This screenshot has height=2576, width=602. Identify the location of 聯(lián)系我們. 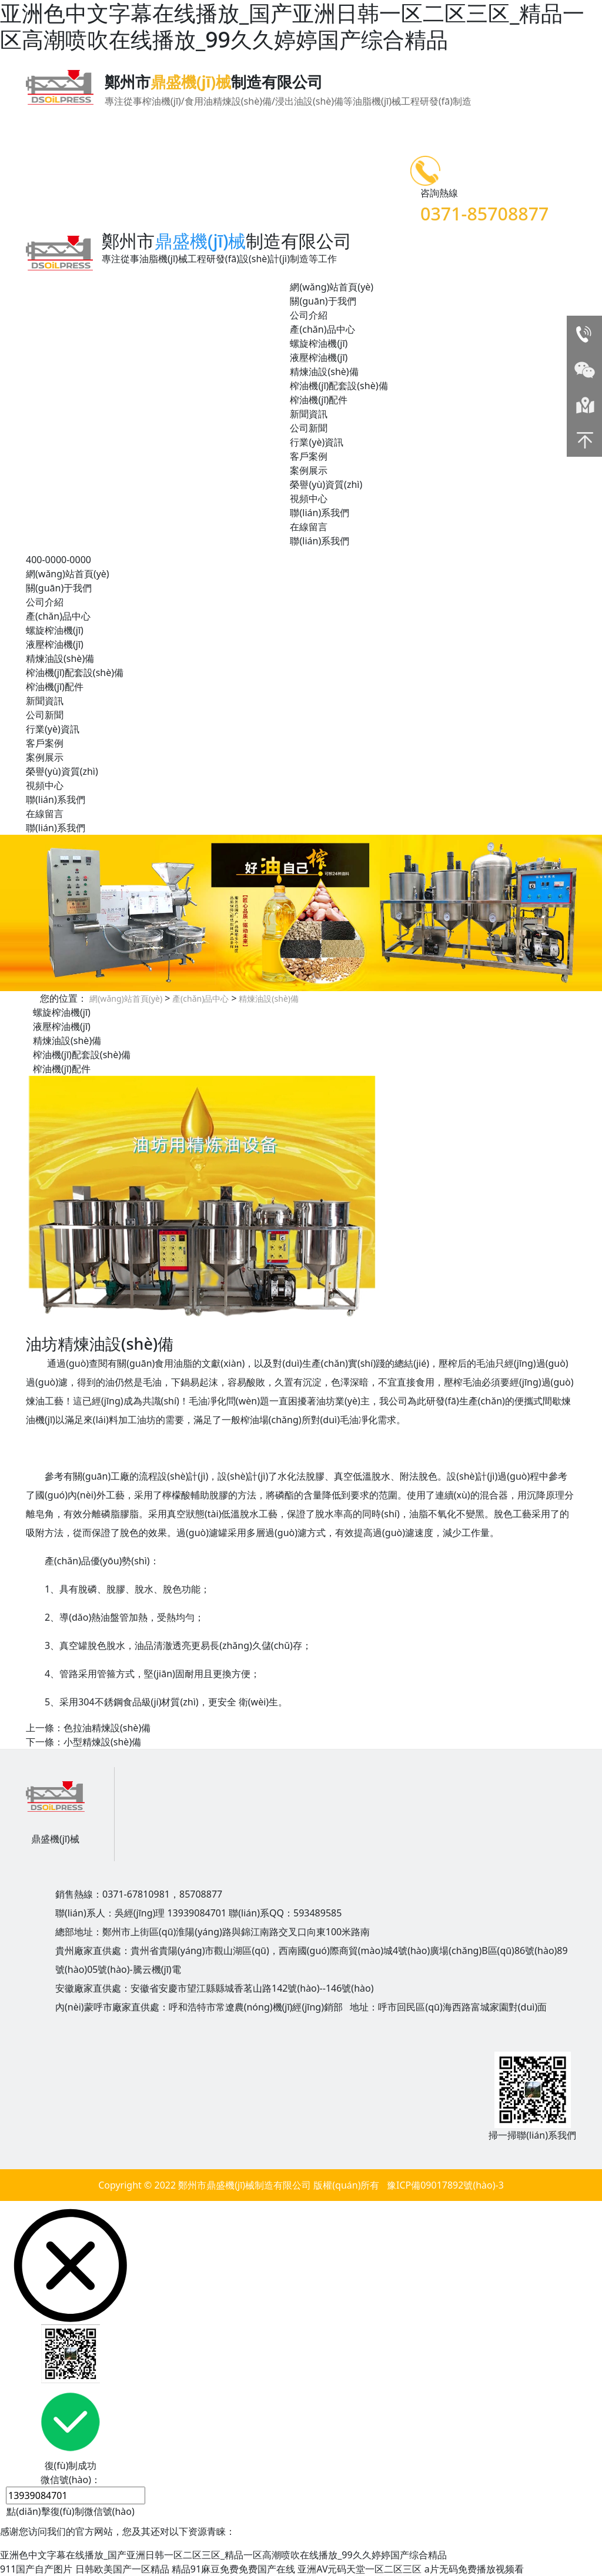
(319, 512).